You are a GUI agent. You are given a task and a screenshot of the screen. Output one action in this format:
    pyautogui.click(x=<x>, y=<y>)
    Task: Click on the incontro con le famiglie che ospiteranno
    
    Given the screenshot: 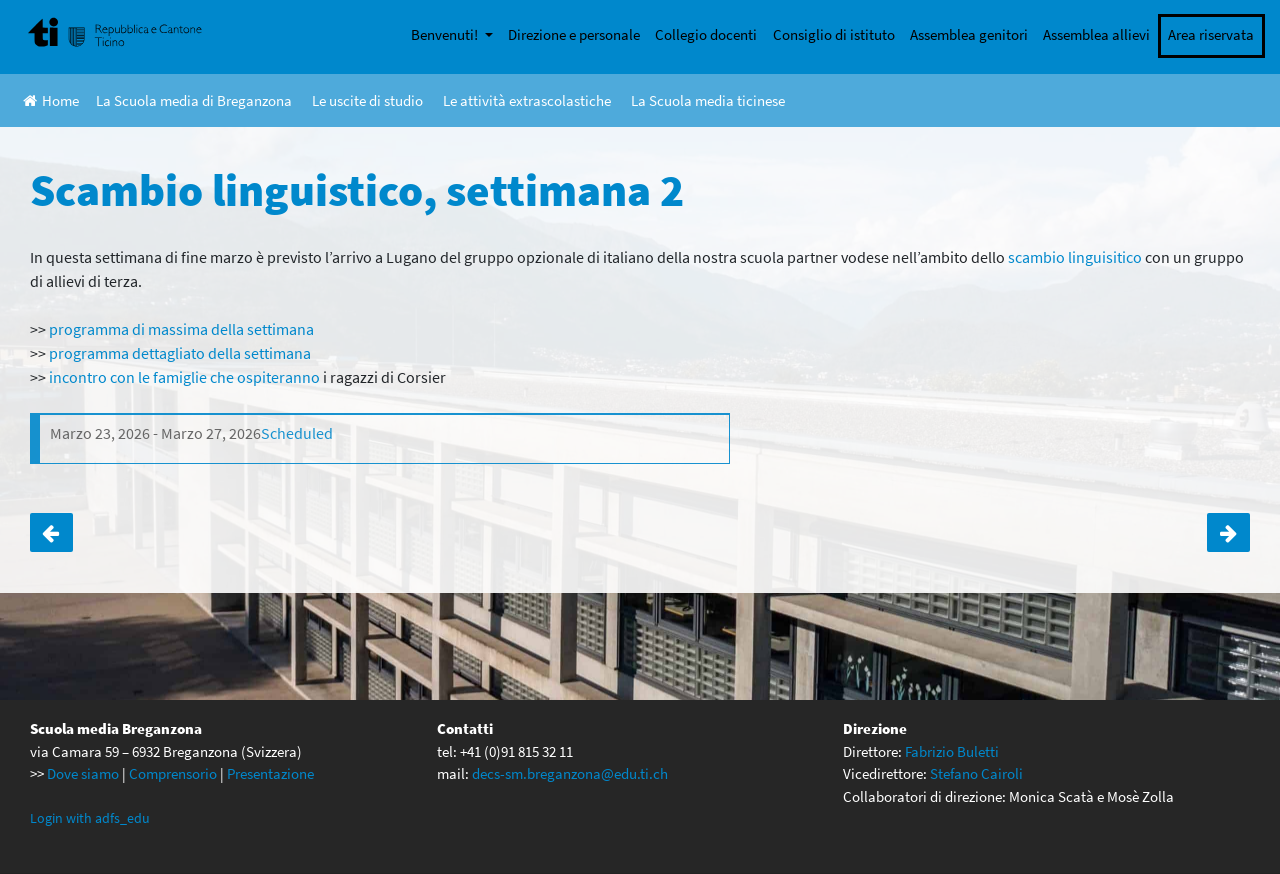 What is the action you would take?
    pyautogui.click(x=184, y=377)
    